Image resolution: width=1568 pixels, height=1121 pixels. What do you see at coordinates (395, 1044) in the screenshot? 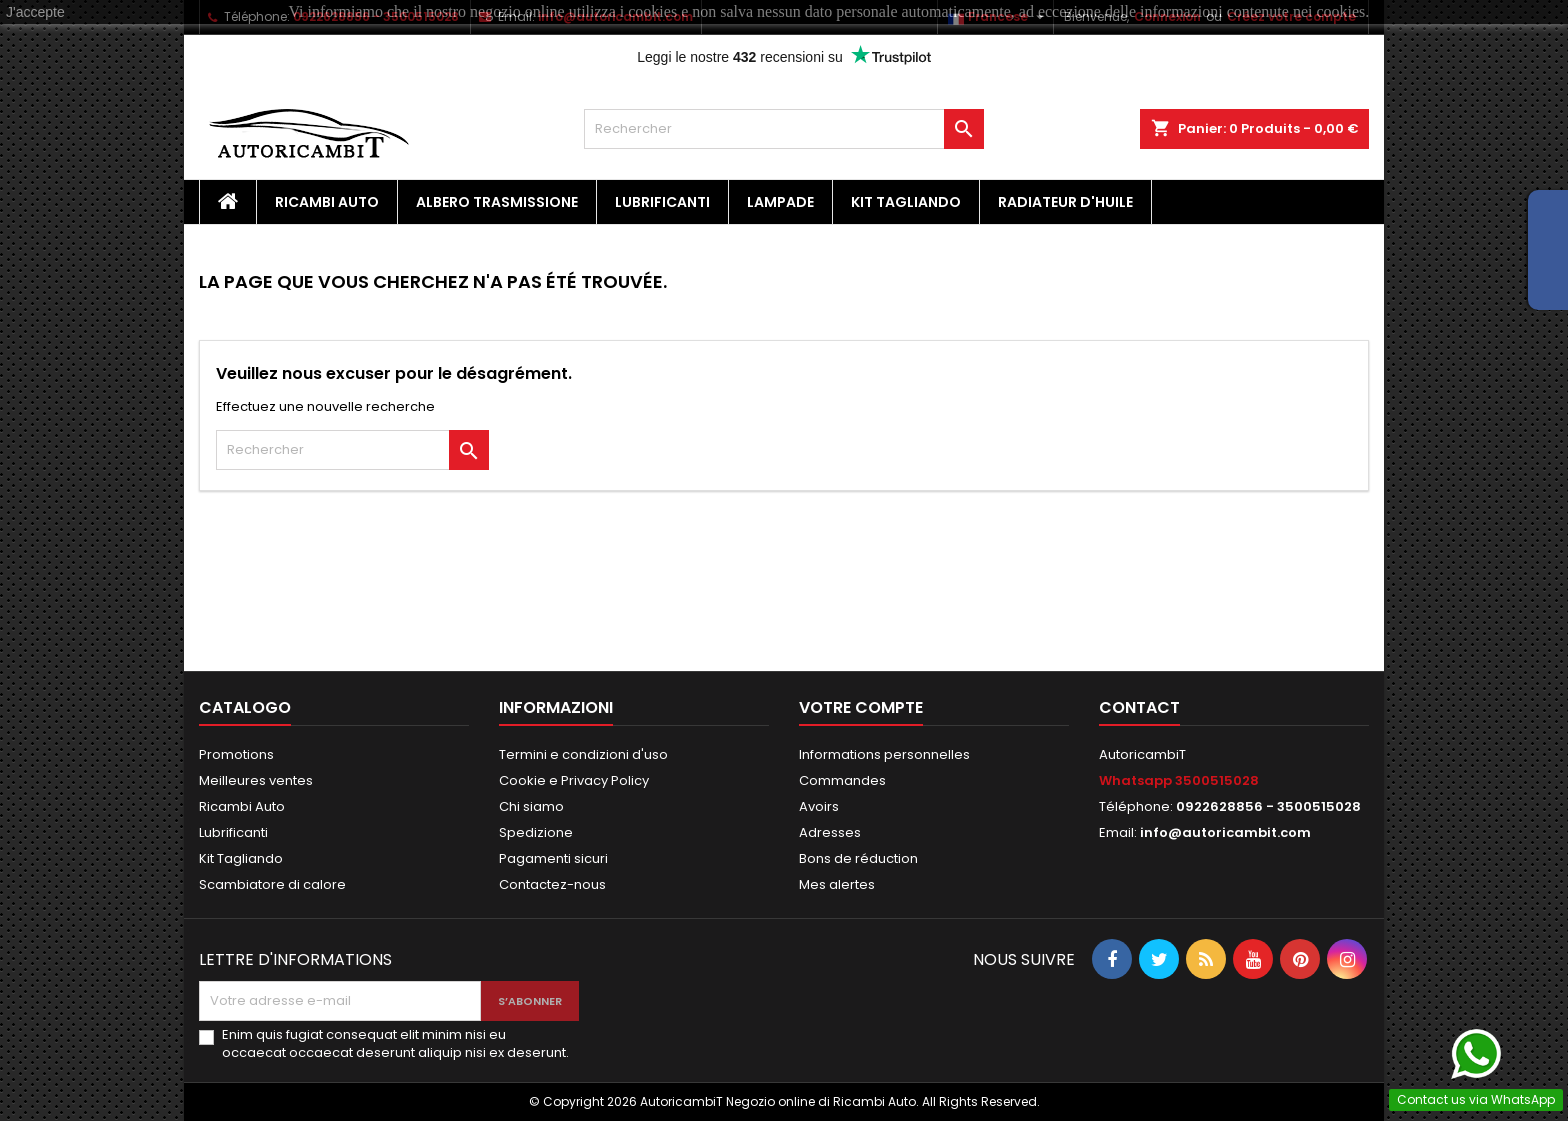
I see `Enim quis fugiat consequat elit minim nisi eu occaecat occaecat deserunt aliquip nisi ex deserunt.` at bounding box center [395, 1044].